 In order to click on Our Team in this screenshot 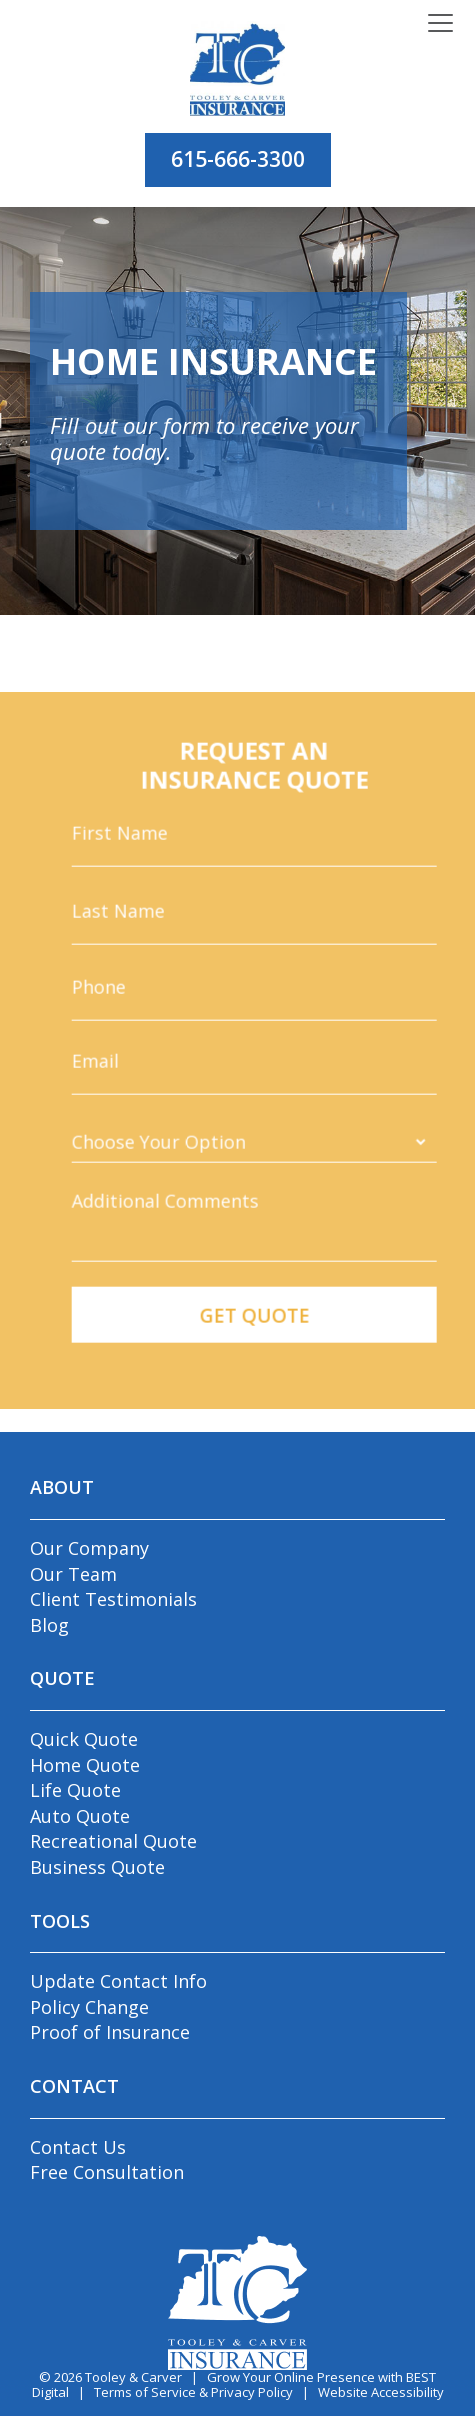, I will do `click(73, 1574)`.